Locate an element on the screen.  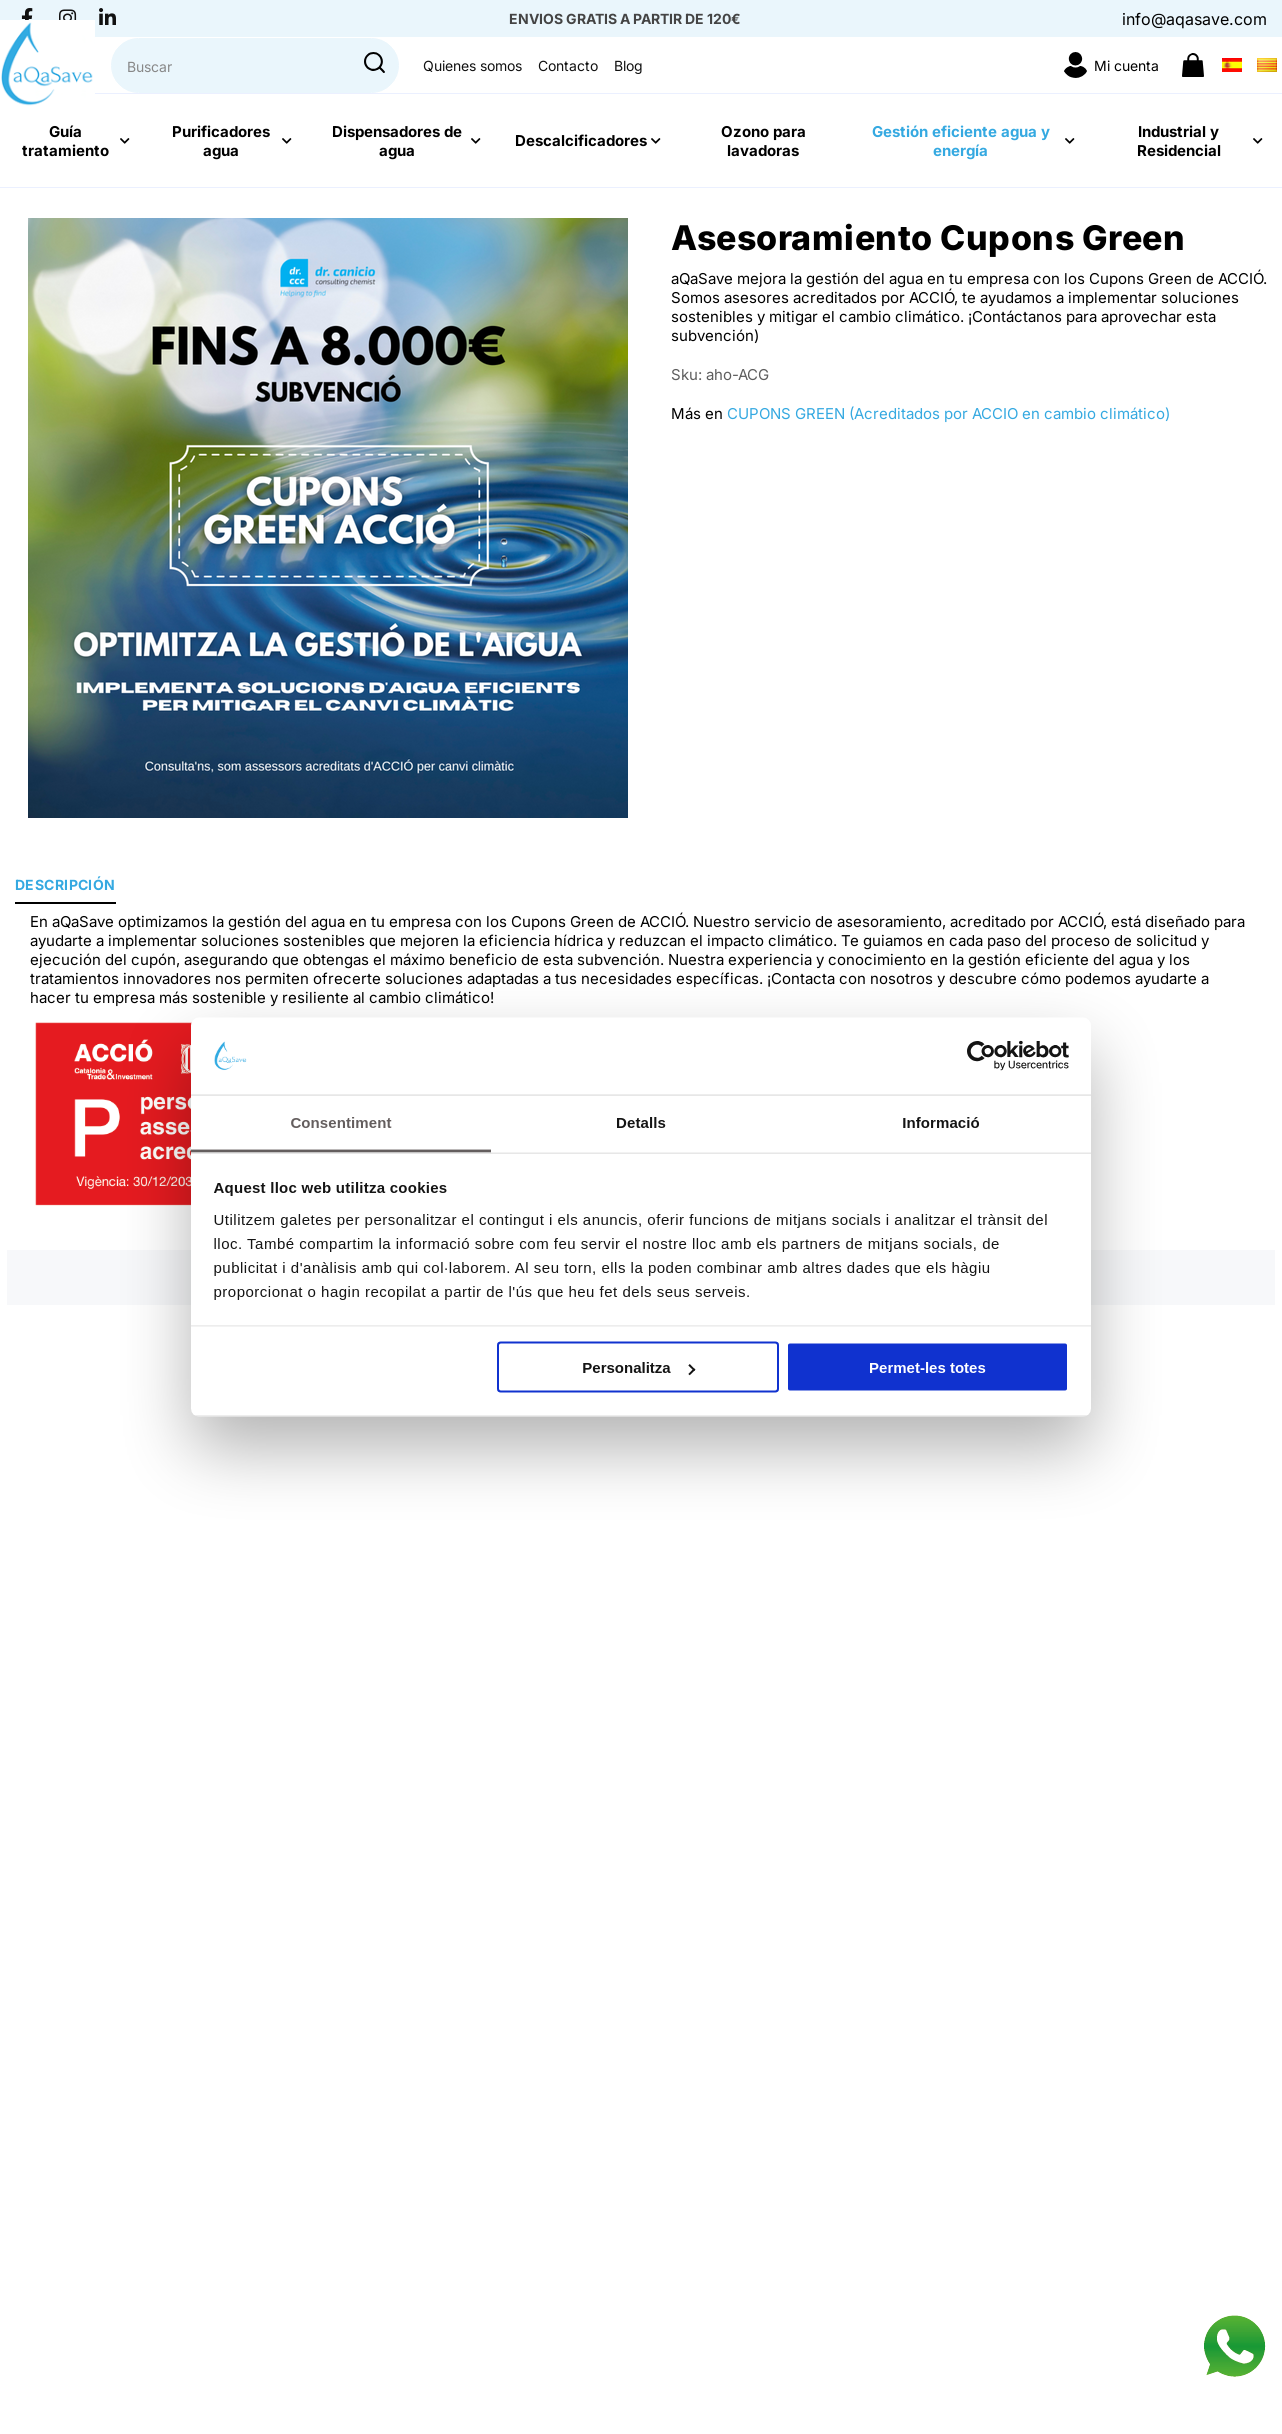
Descripción is located at coordinates (65, 884).